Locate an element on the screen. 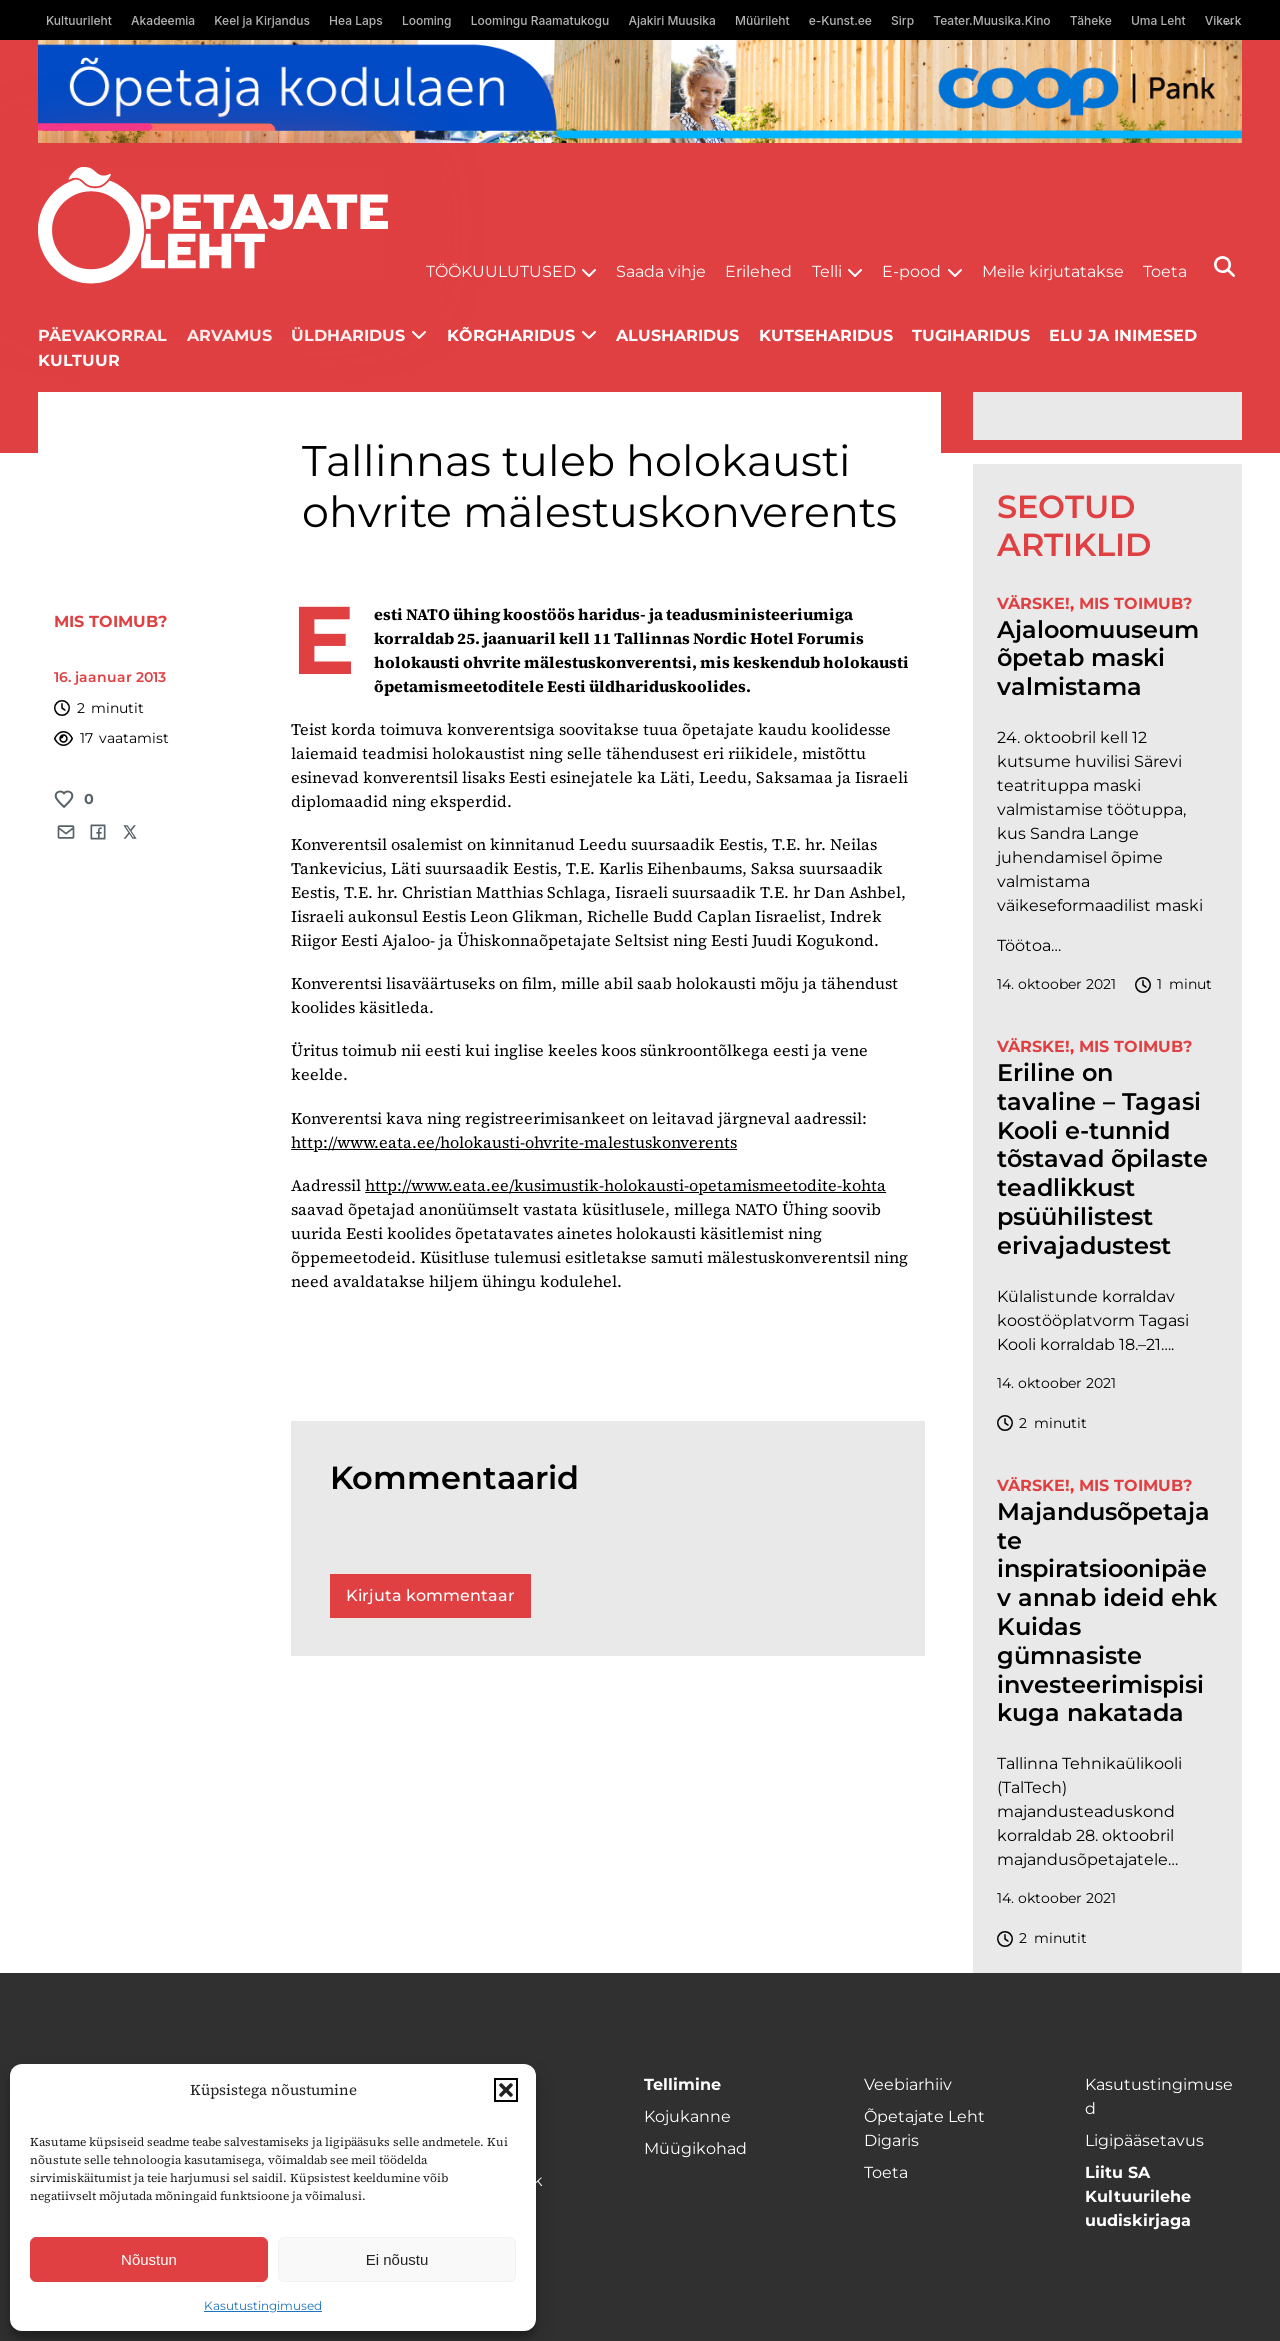 The image size is (1280, 2341). Müügikohad is located at coordinates (695, 2148).